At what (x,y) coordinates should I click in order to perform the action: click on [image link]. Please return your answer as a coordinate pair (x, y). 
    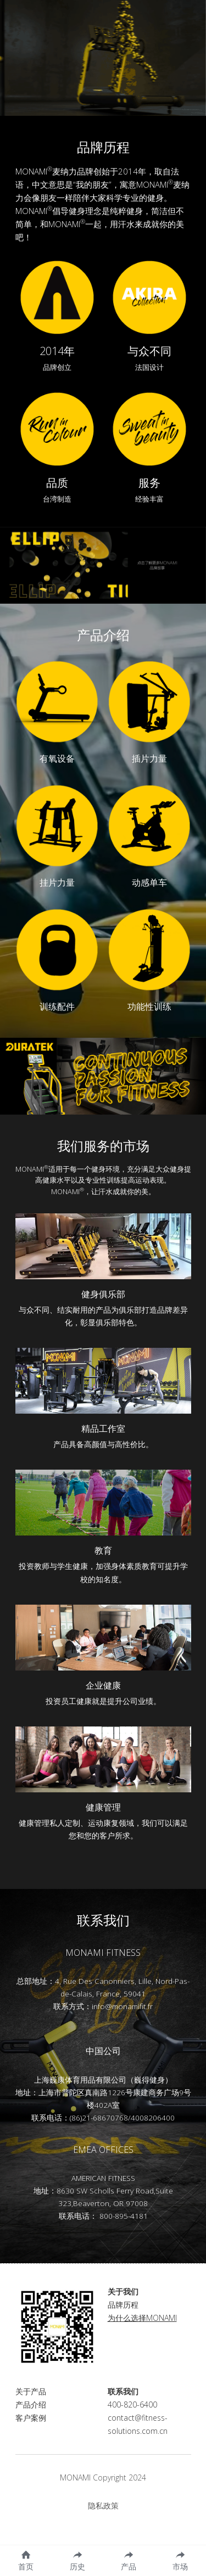
    Looking at the image, I should click on (57, 297).